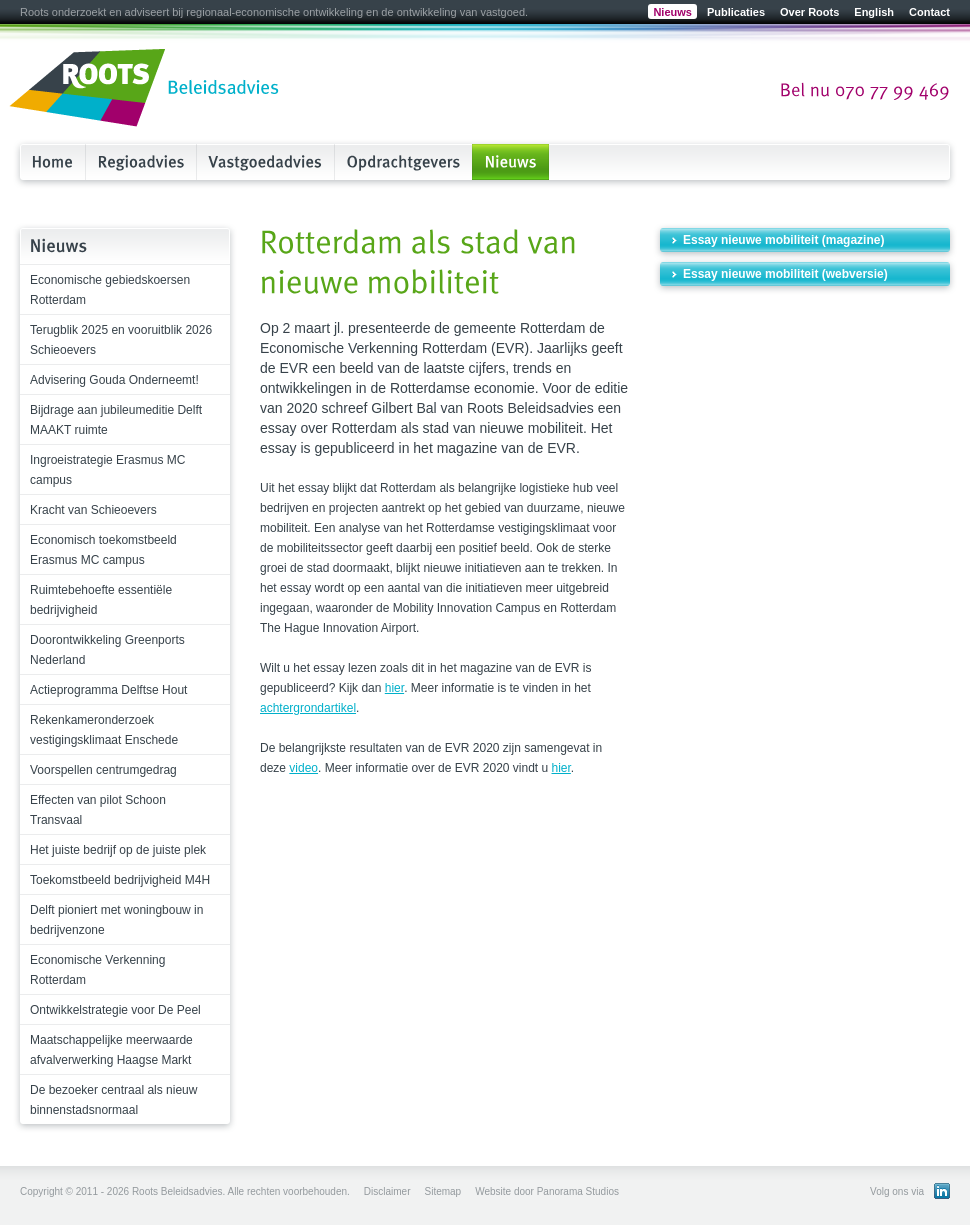 The image size is (970, 1225). I want to click on Roots Beleidsadvies, so click(145, 89).